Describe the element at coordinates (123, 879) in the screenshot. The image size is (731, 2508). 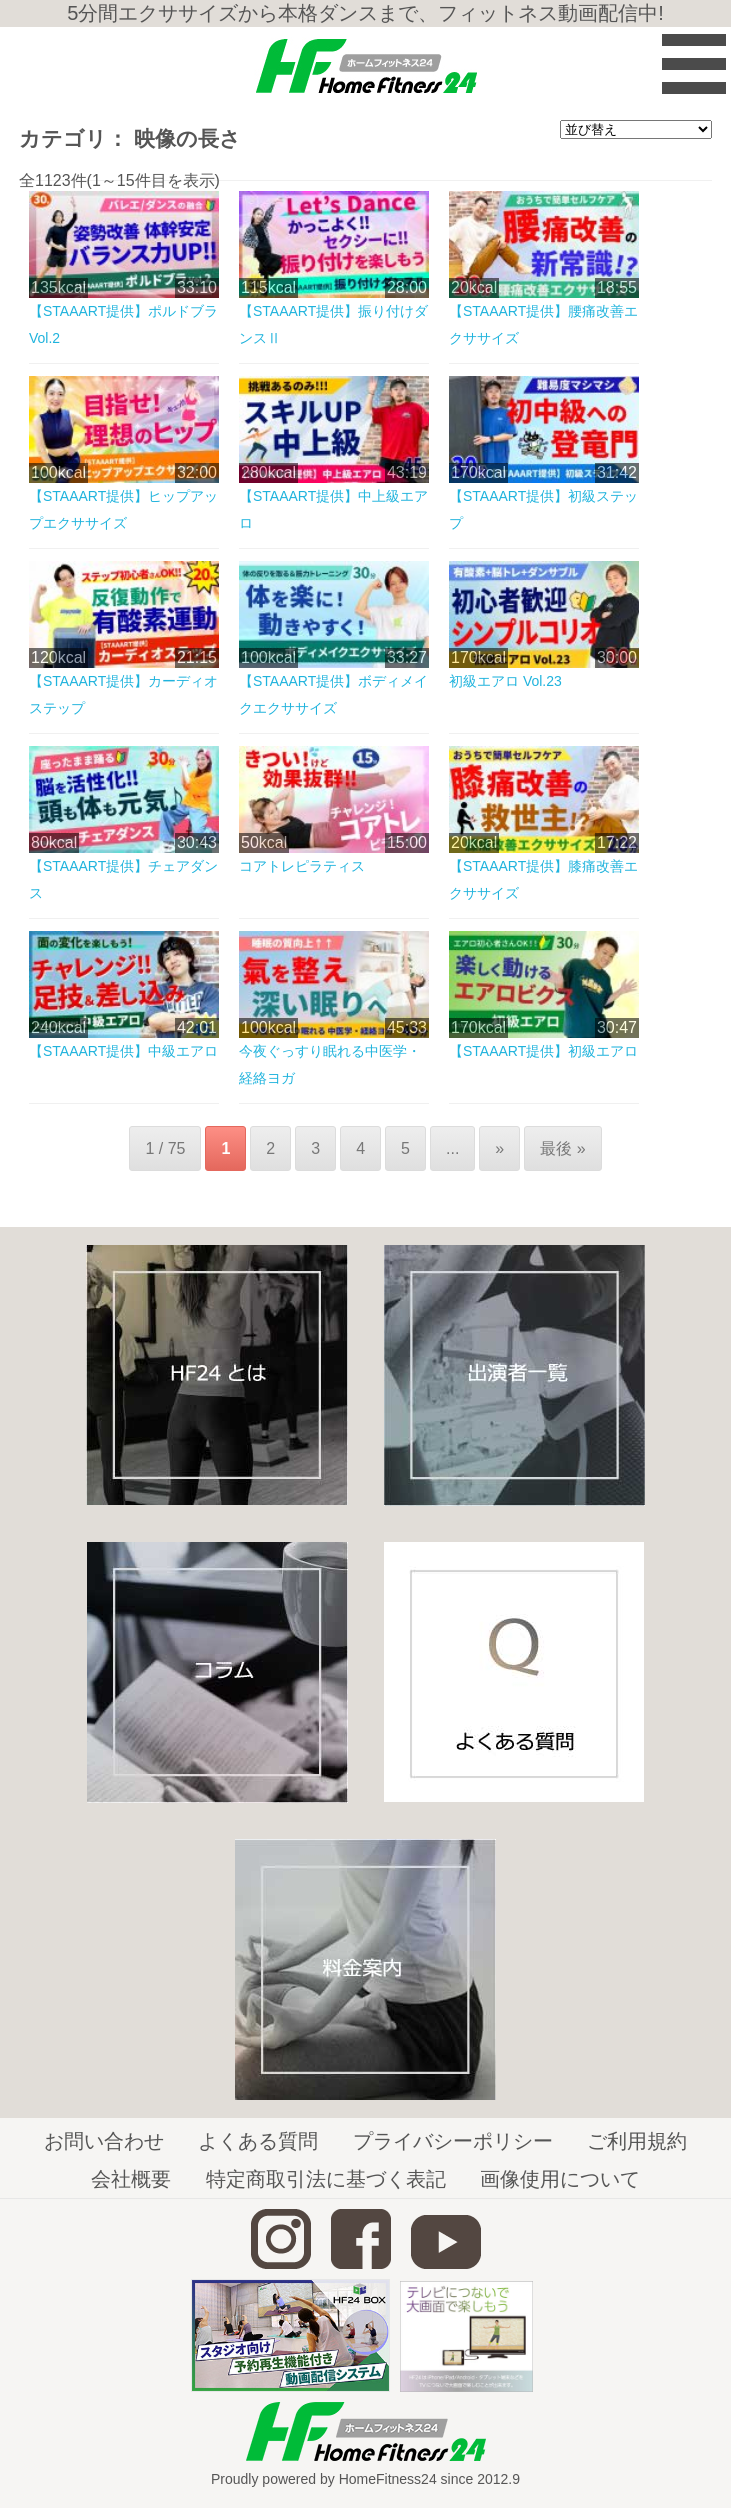
I see `【STAAART提供】チェアダンス` at that location.